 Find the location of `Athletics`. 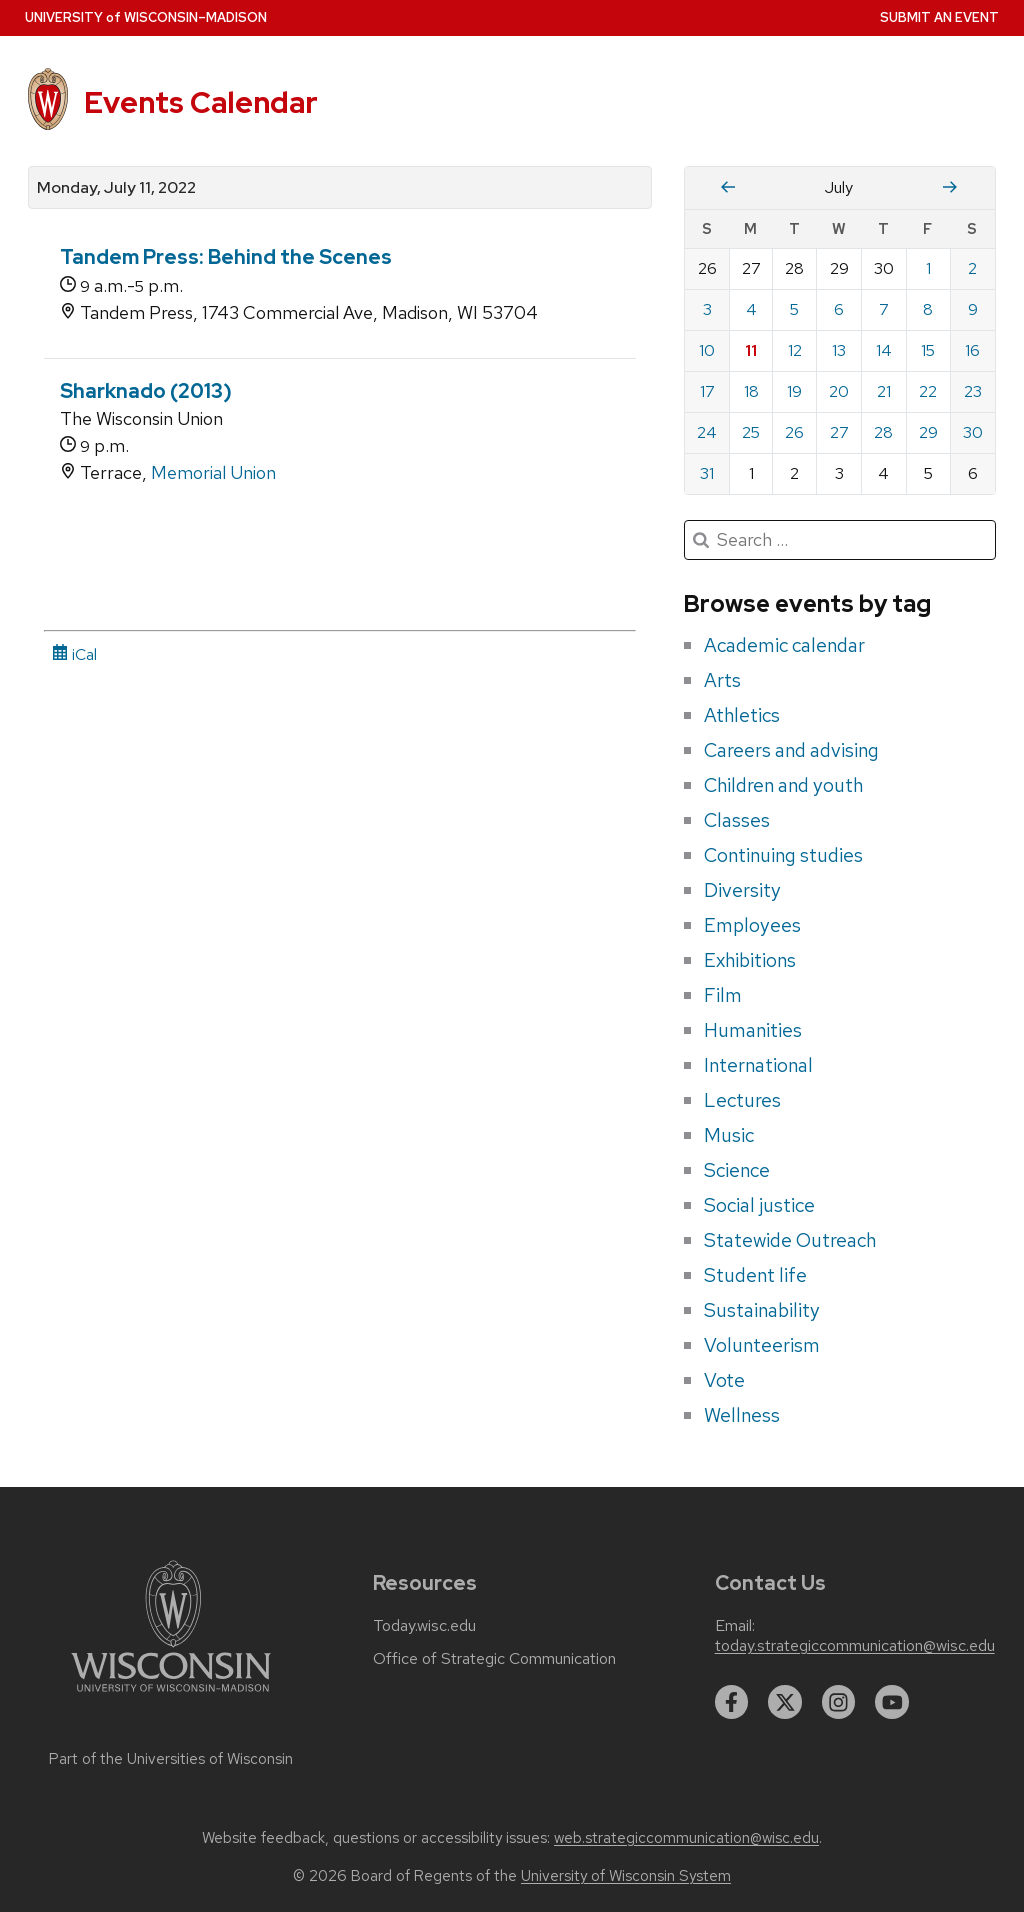

Athletics is located at coordinates (742, 715).